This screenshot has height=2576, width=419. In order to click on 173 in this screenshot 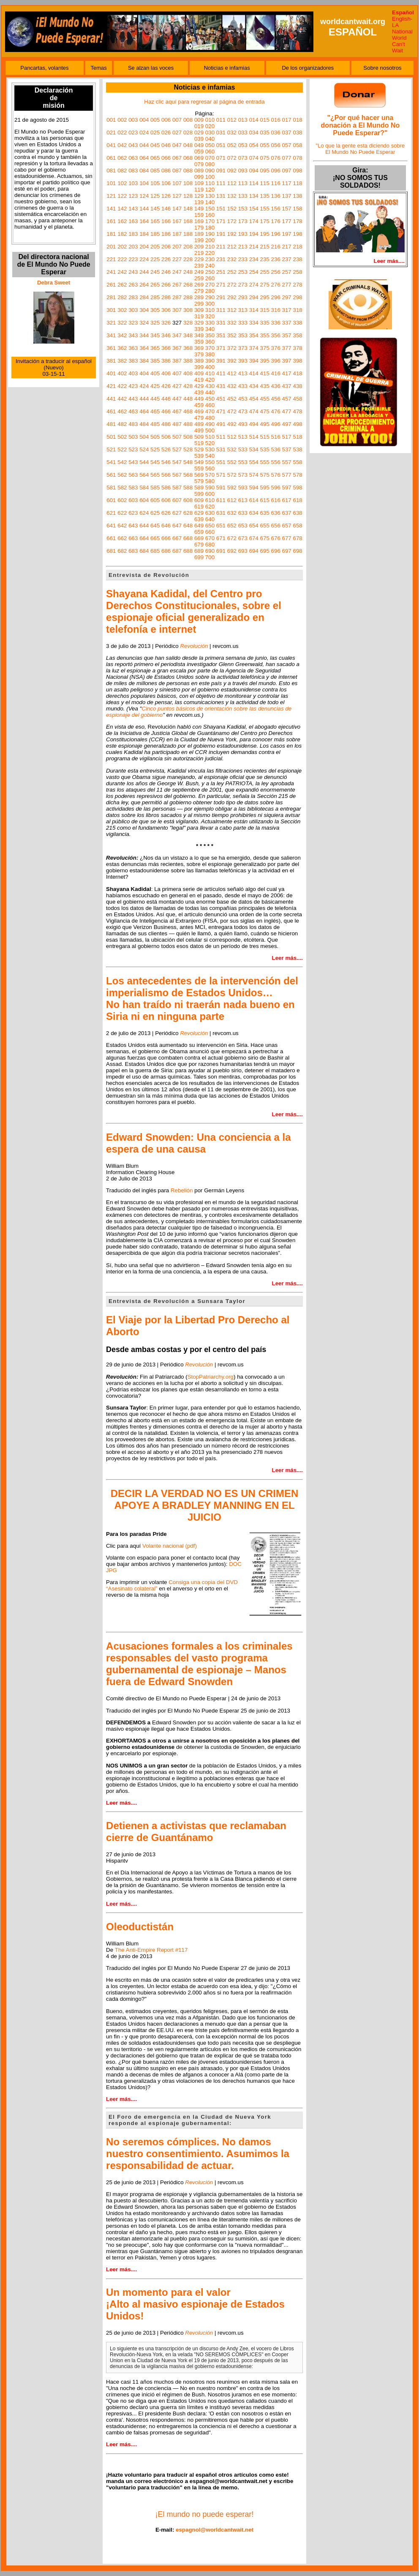, I will do `click(243, 221)`.